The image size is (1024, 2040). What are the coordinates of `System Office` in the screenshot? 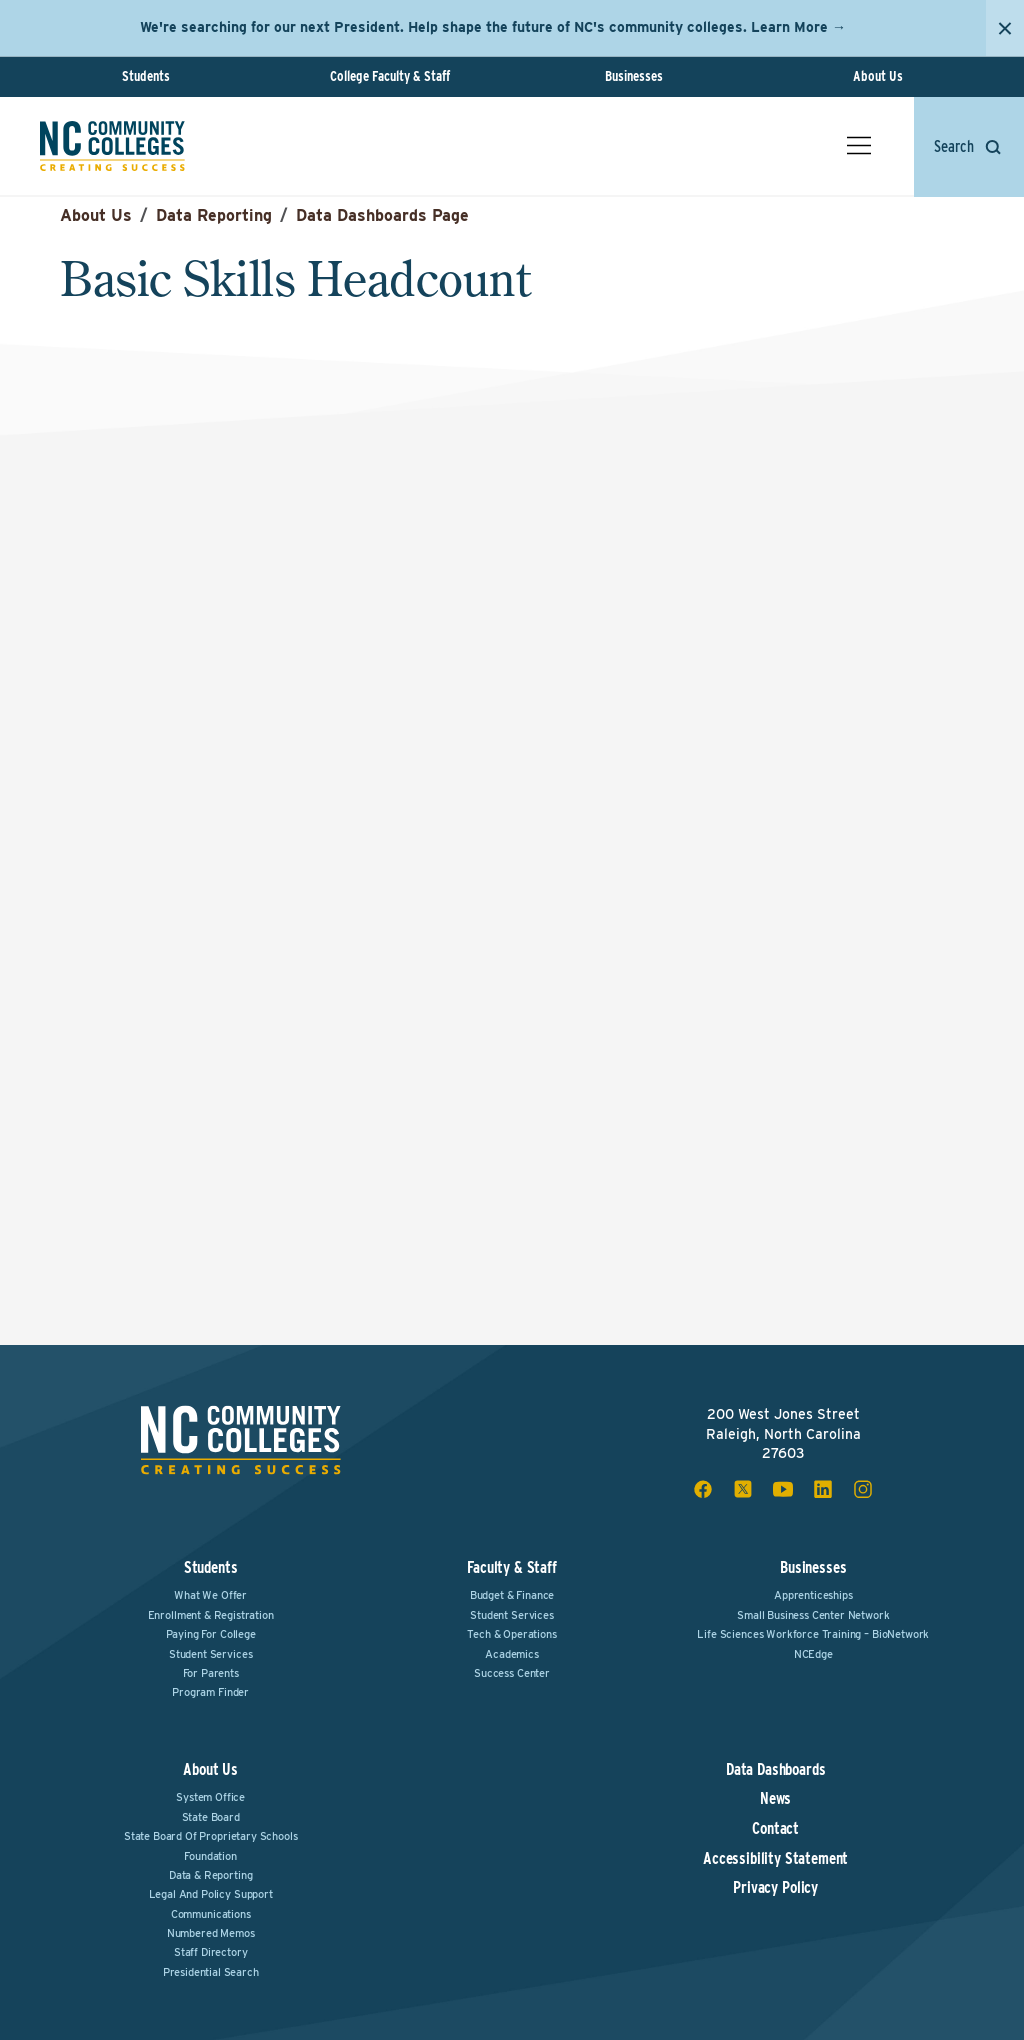 It's located at (210, 1797).